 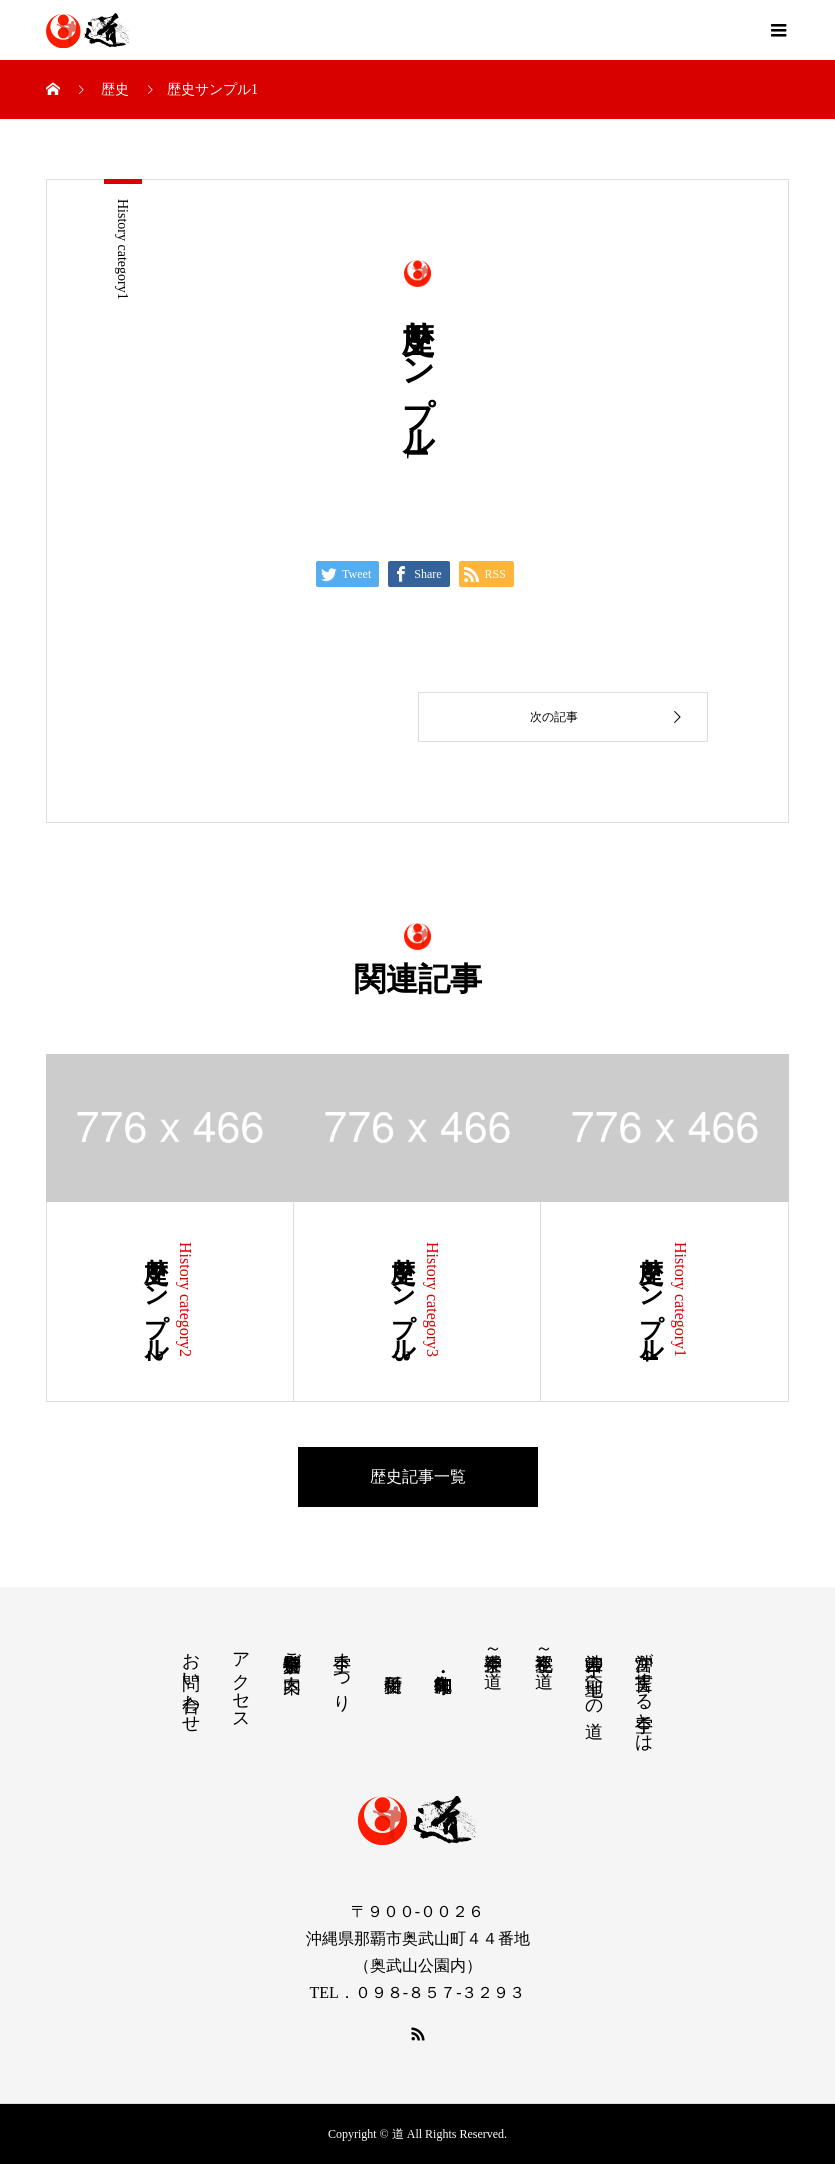 What do you see at coordinates (292, 1651) in the screenshot?
I see `空手特別奉賛会ご案内` at bounding box center [292, 1651].